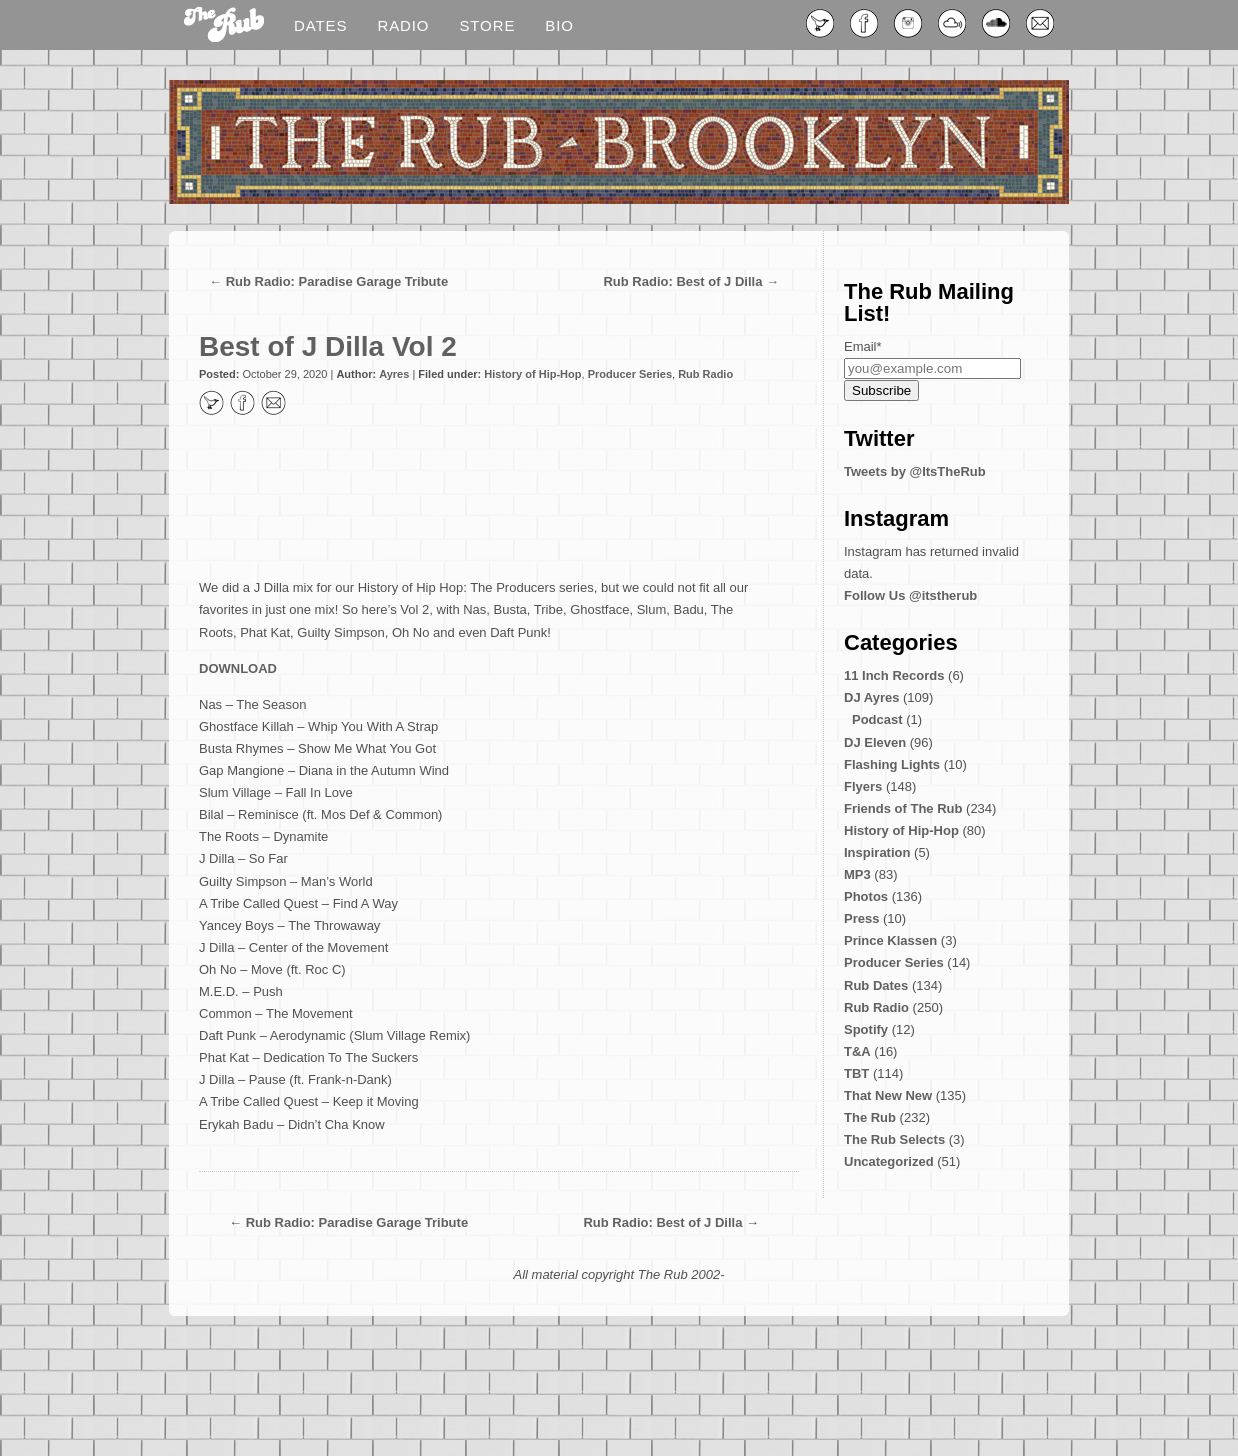  I want to click on Radio, so click(403, 25).